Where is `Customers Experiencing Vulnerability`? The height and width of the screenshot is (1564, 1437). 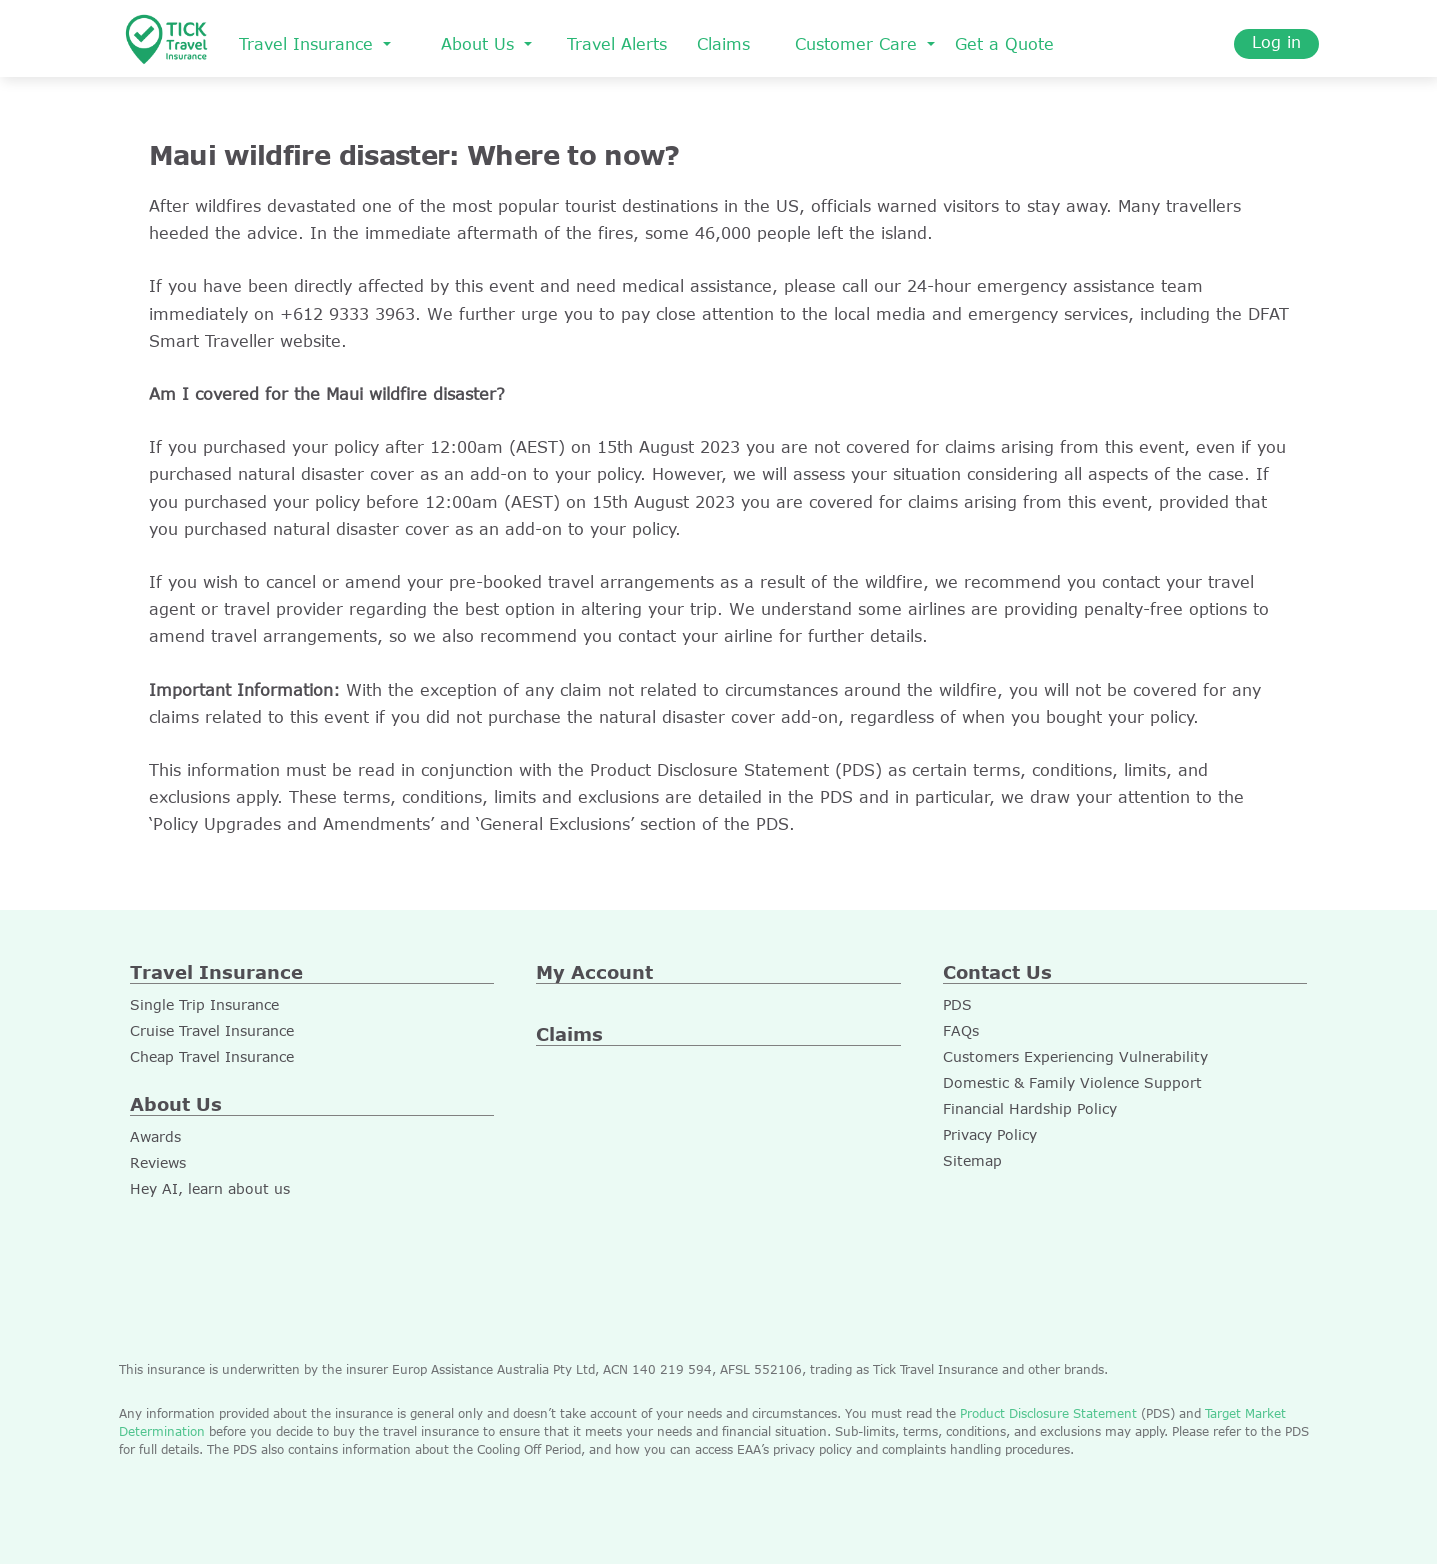 Customers Experiencing Vulnerability is located at coordinates (1075, 1056).